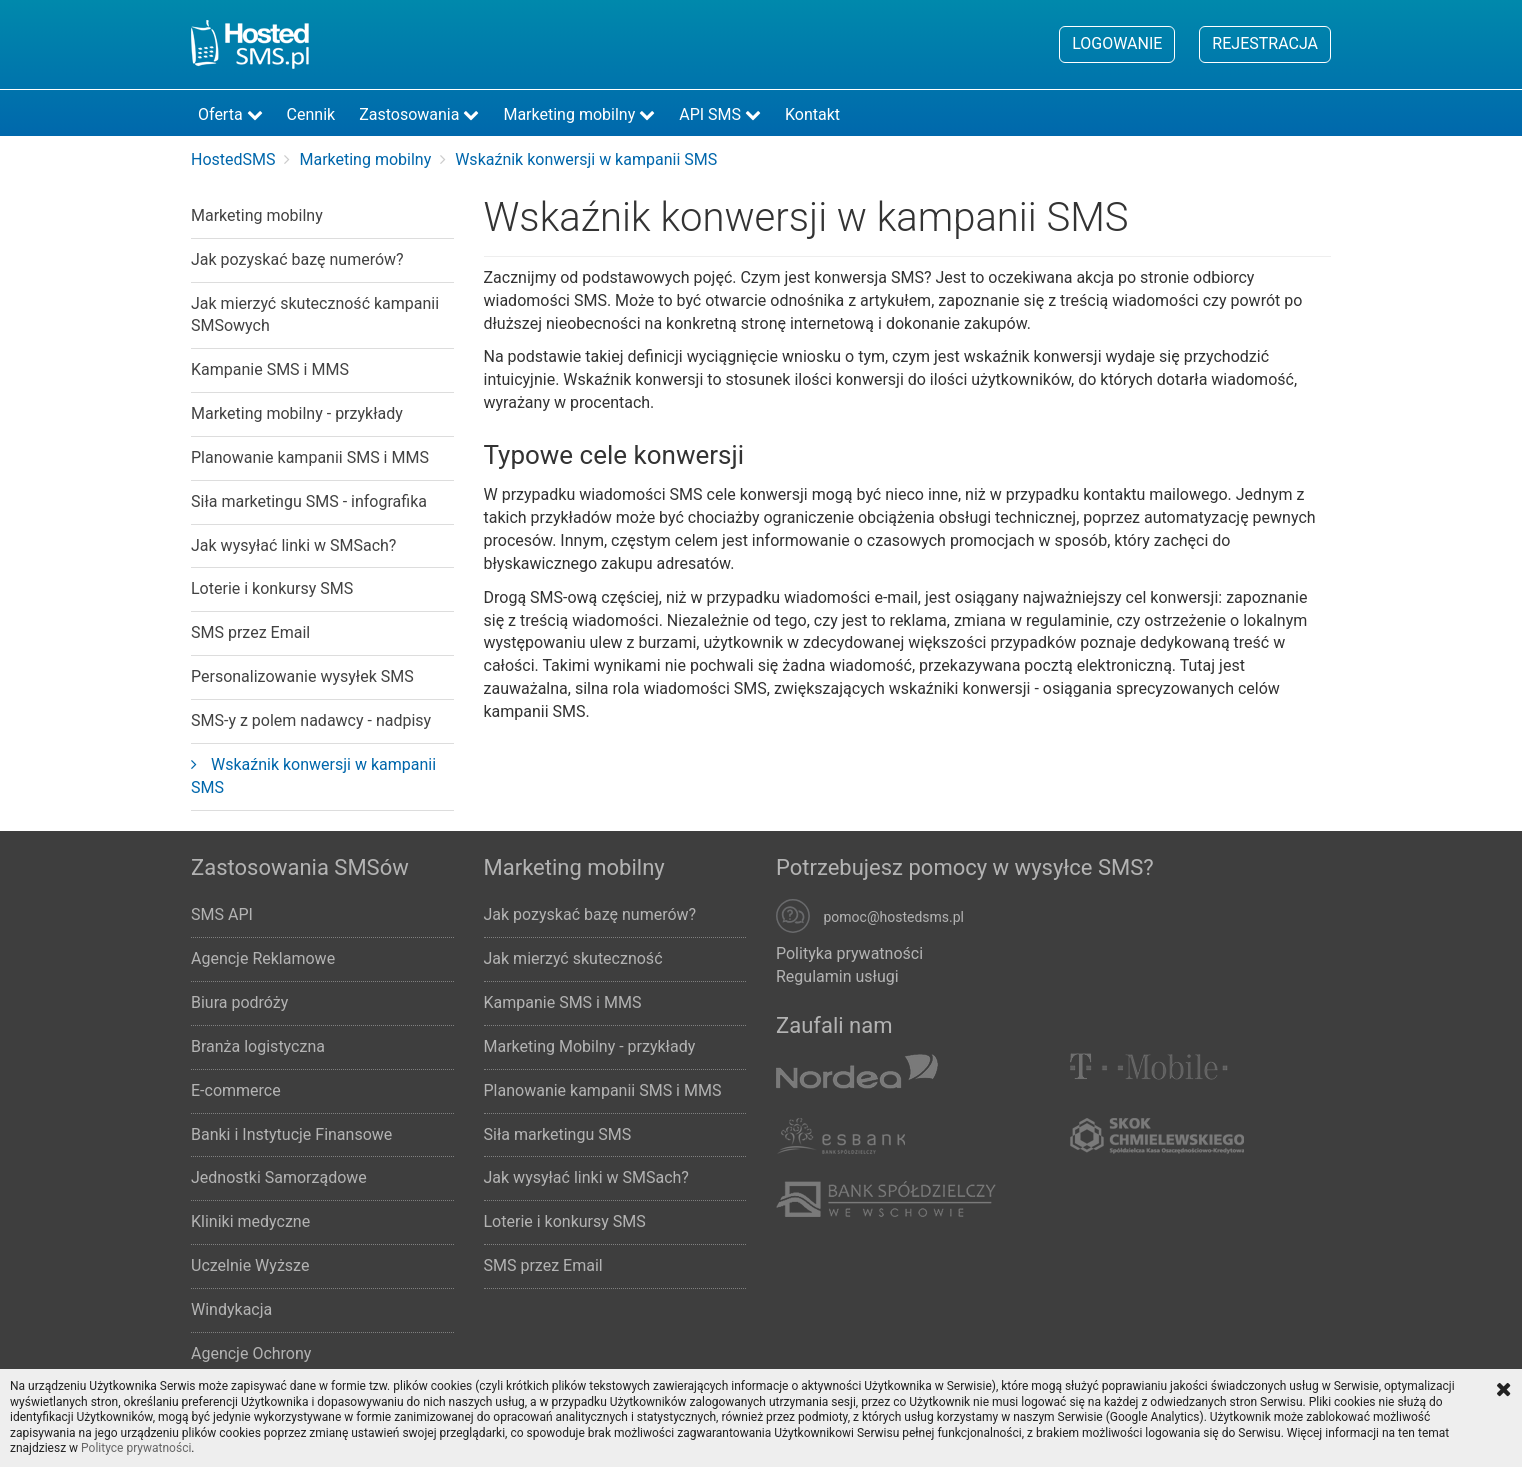 The height and width of the screenshot is (1467, 1522). What do you see at coordinates (590, 1046) in the screenshot?
I see `Marketing Mobilny - przykłady` at bounding box center [590, 1046].